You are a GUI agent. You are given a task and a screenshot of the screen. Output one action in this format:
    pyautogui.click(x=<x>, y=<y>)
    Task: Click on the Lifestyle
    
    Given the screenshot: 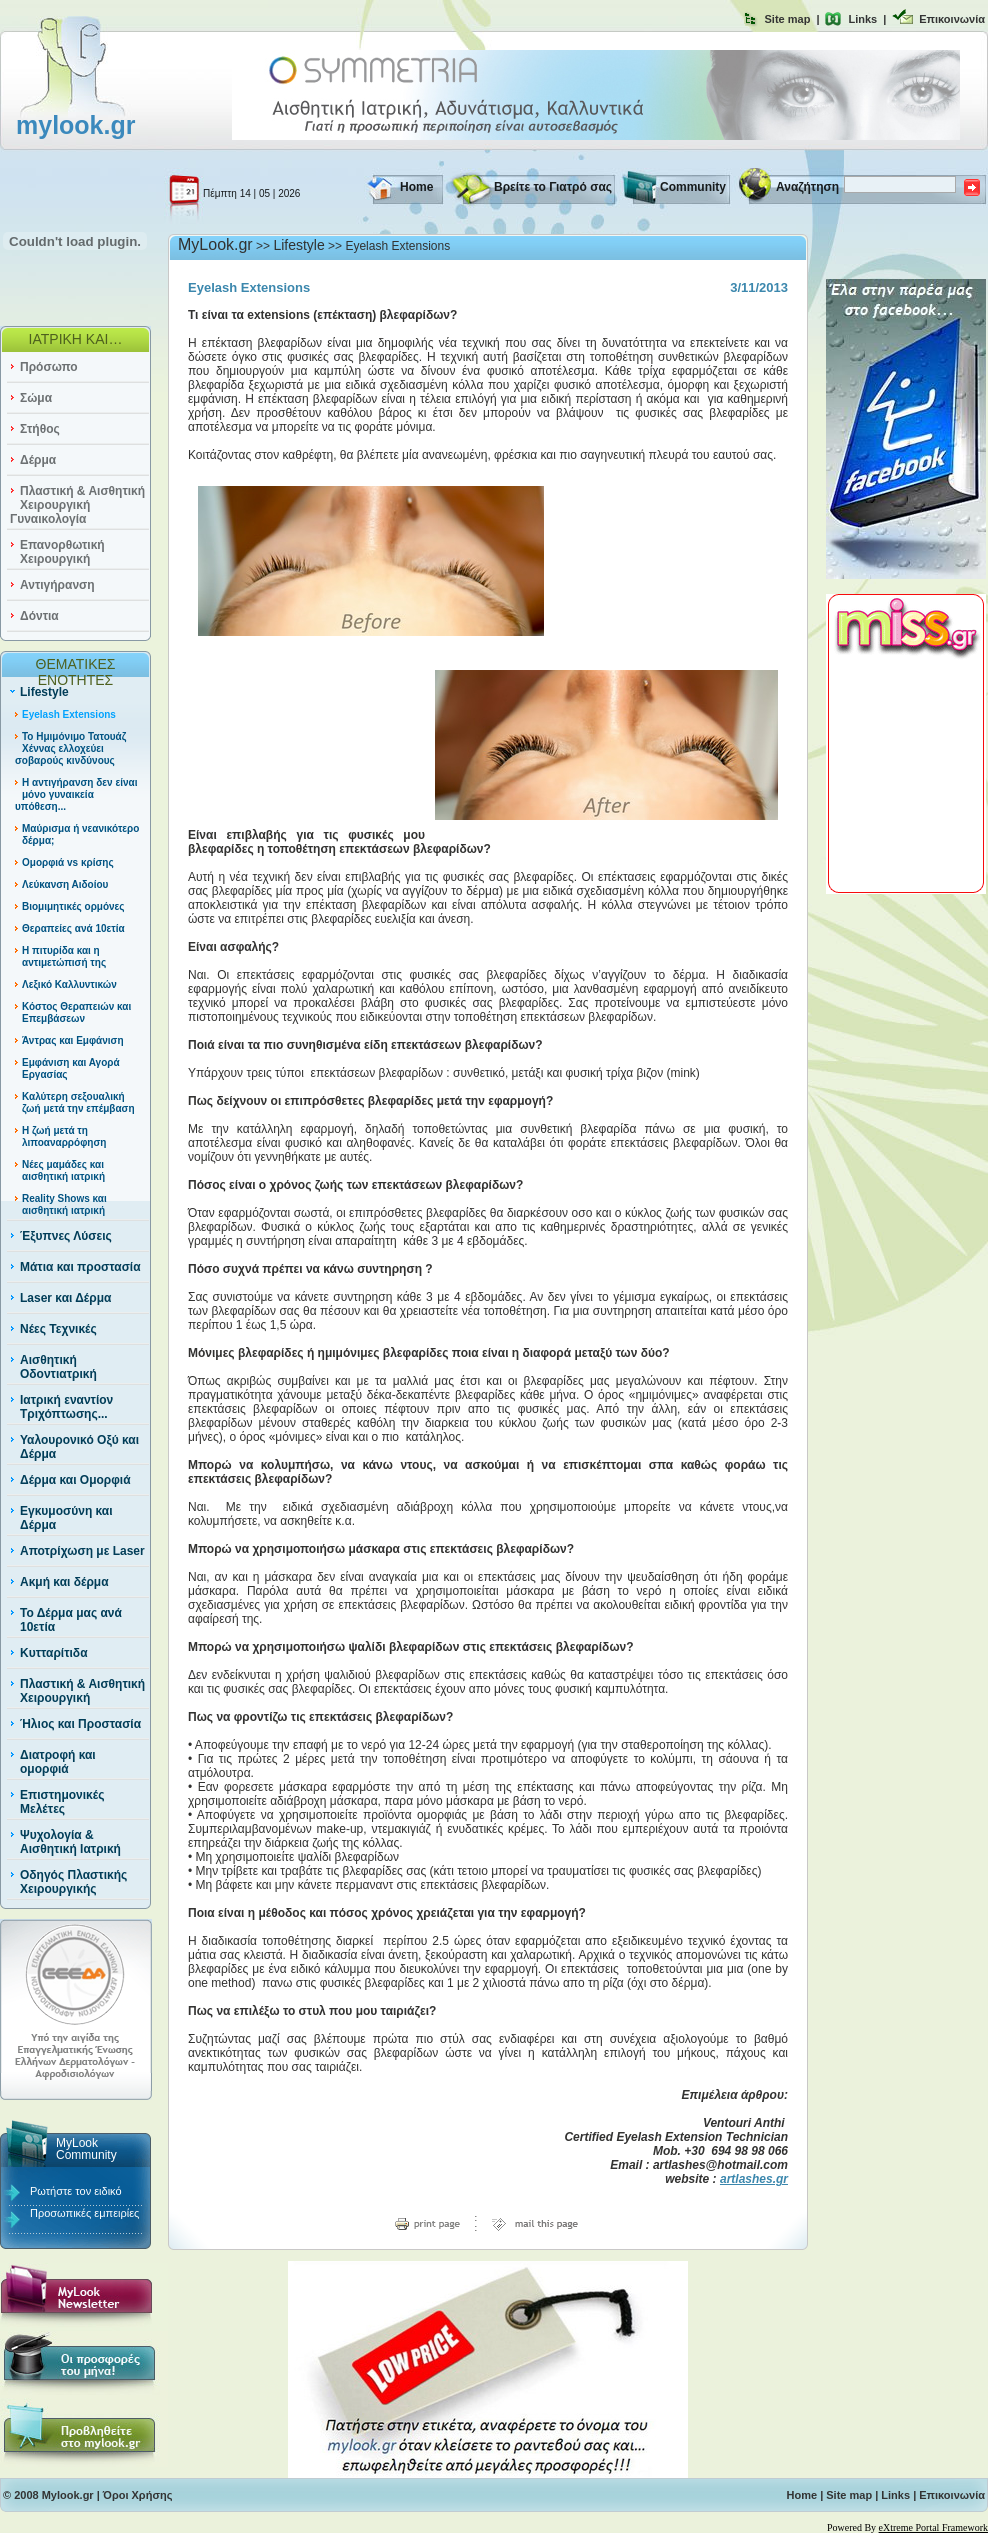 What is the action you would take?
    pyautogui.click(x=44, y=692)
    